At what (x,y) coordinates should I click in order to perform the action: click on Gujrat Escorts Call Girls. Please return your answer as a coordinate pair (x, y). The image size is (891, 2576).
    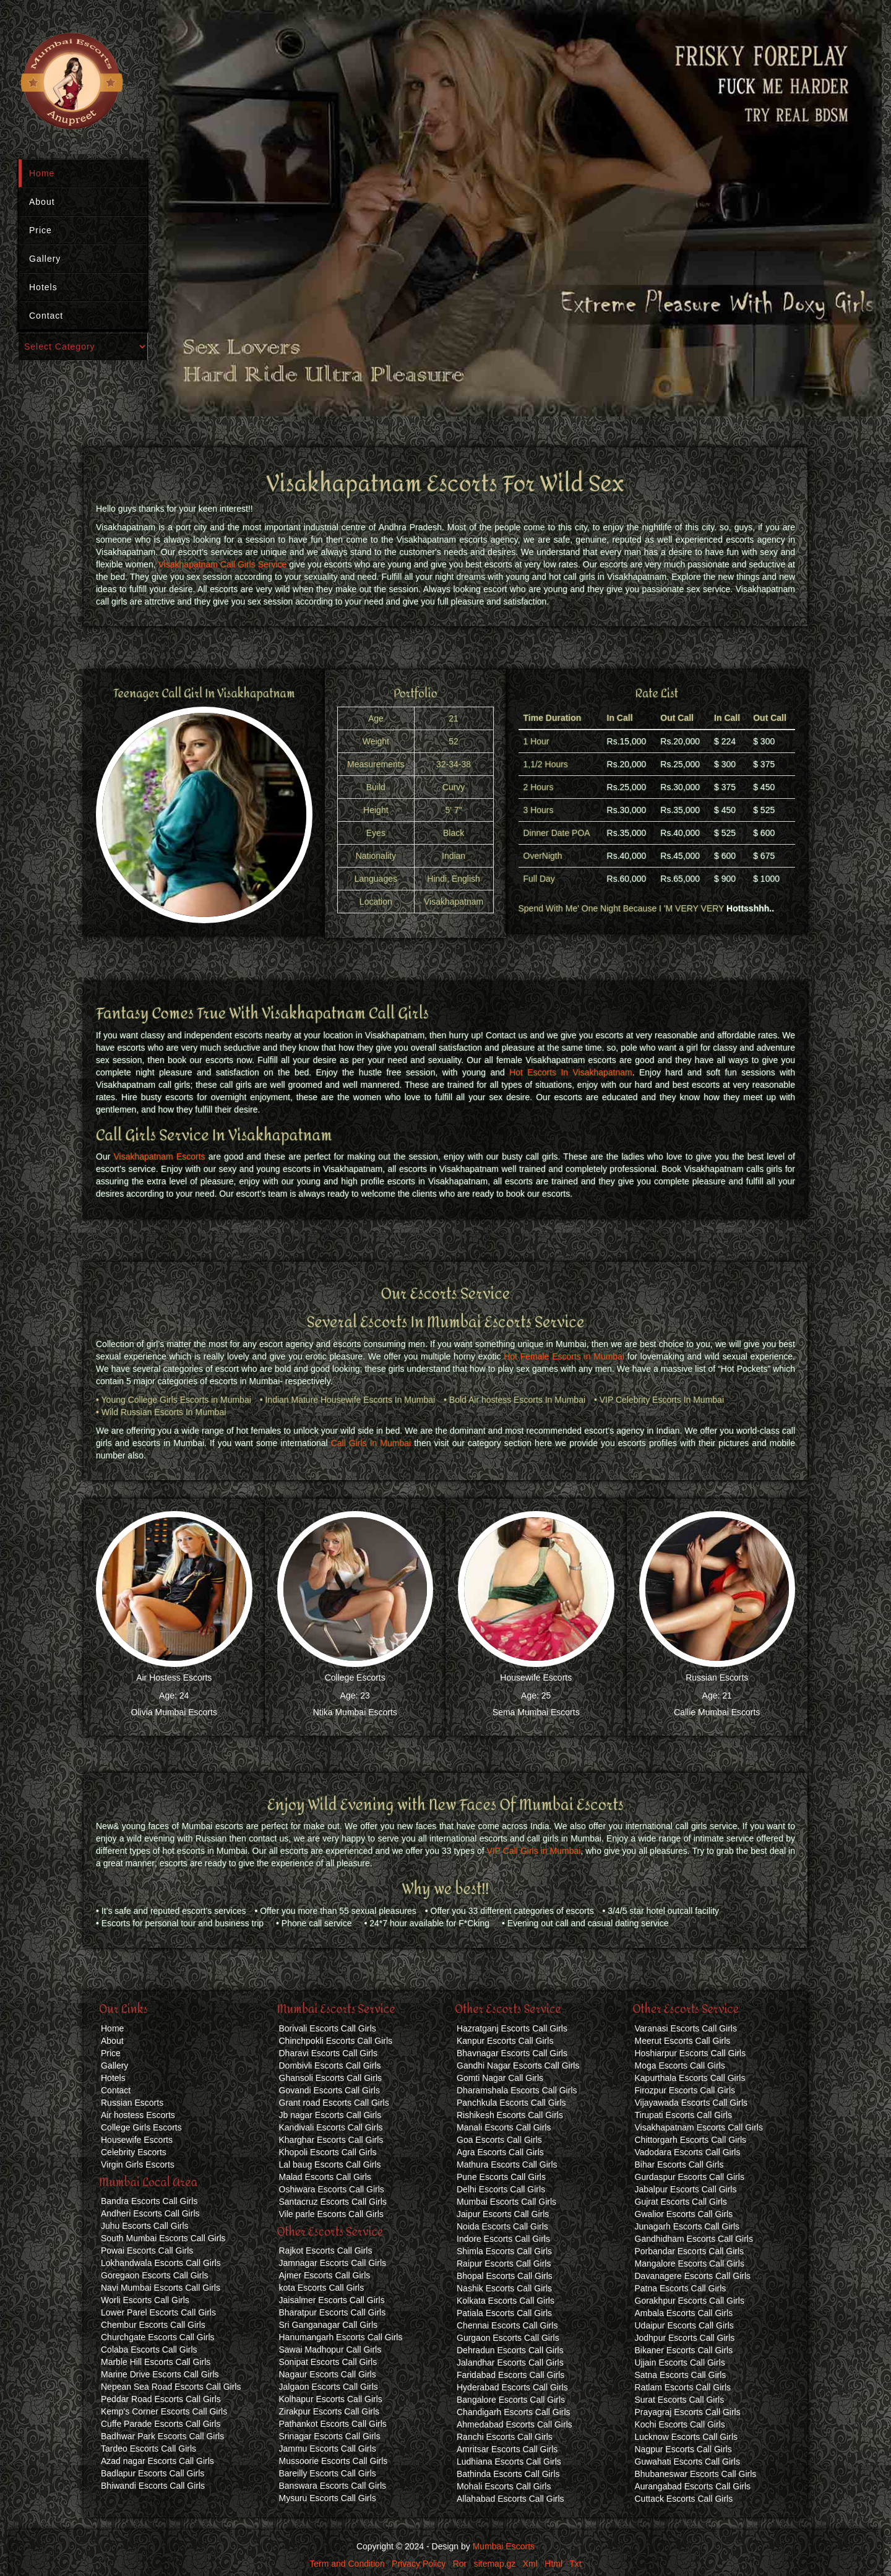
    Looking at the image, I should click on (681, 2202).